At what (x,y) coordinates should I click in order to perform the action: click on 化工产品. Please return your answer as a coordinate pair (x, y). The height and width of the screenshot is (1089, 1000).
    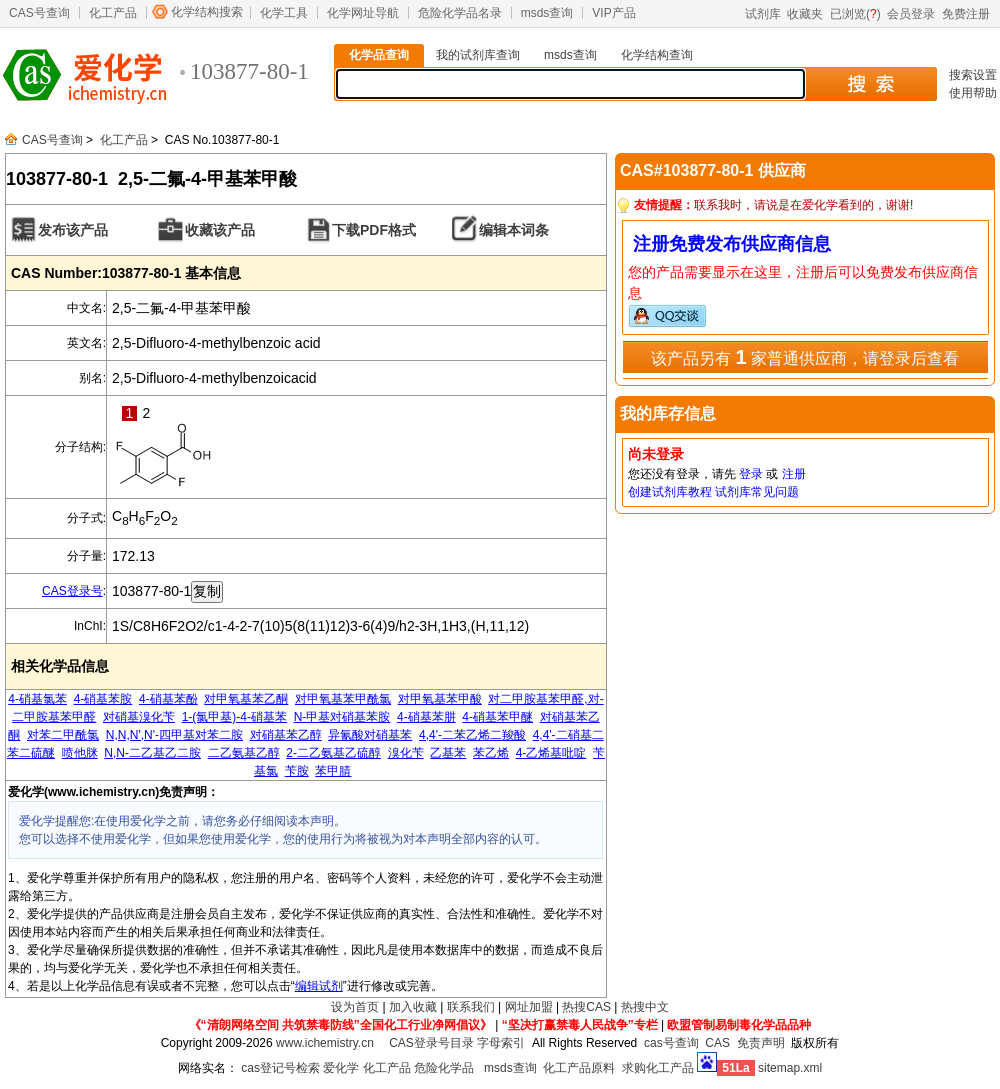
    Looking at the image, I should click on (113, 13).